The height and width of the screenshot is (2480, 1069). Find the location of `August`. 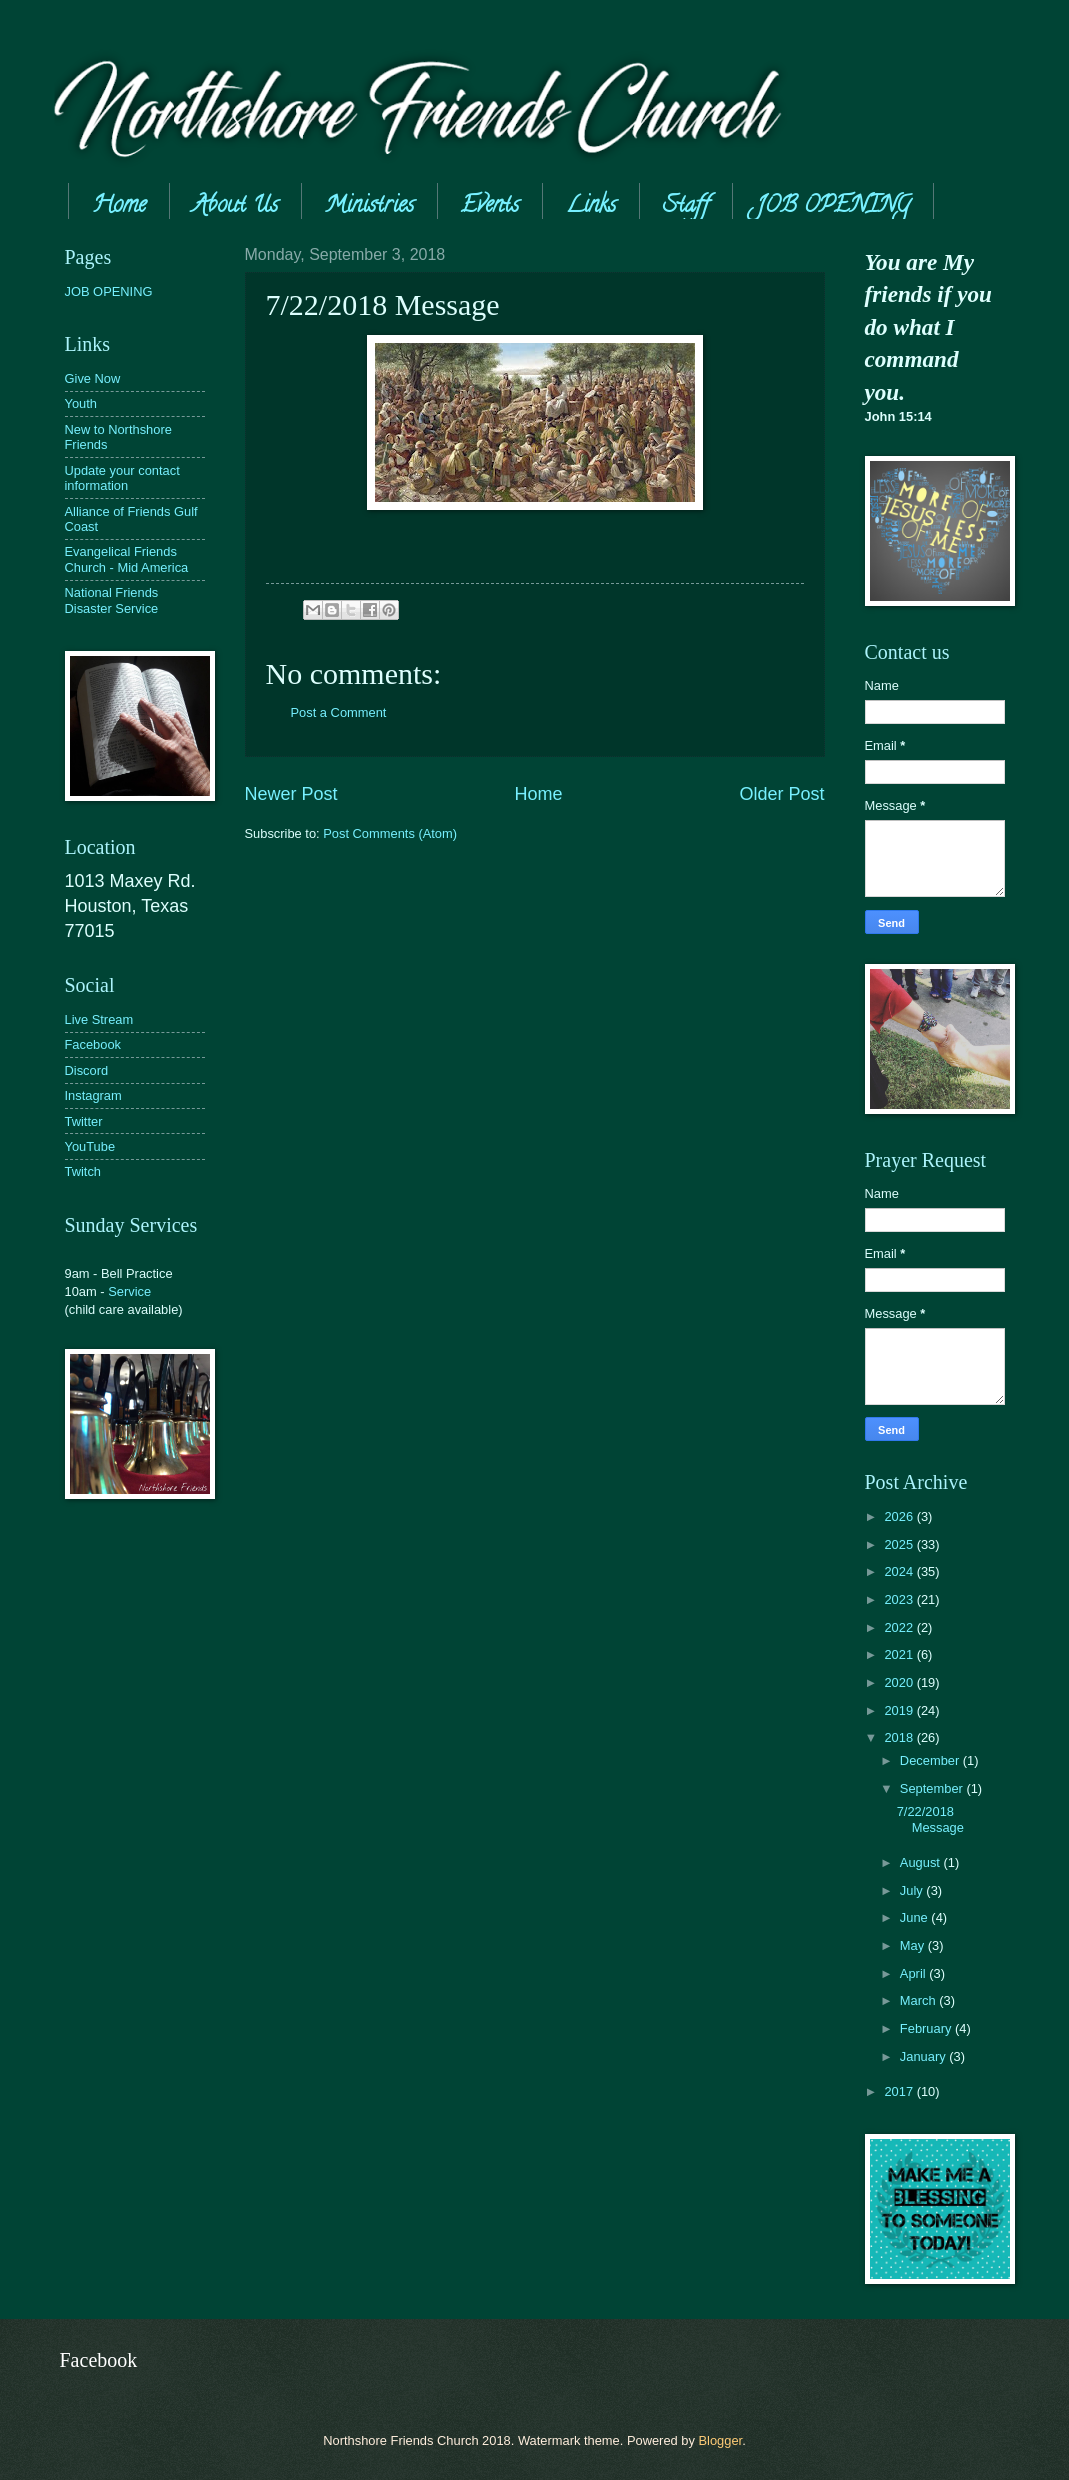

August is located at coordinates (922, 1862).